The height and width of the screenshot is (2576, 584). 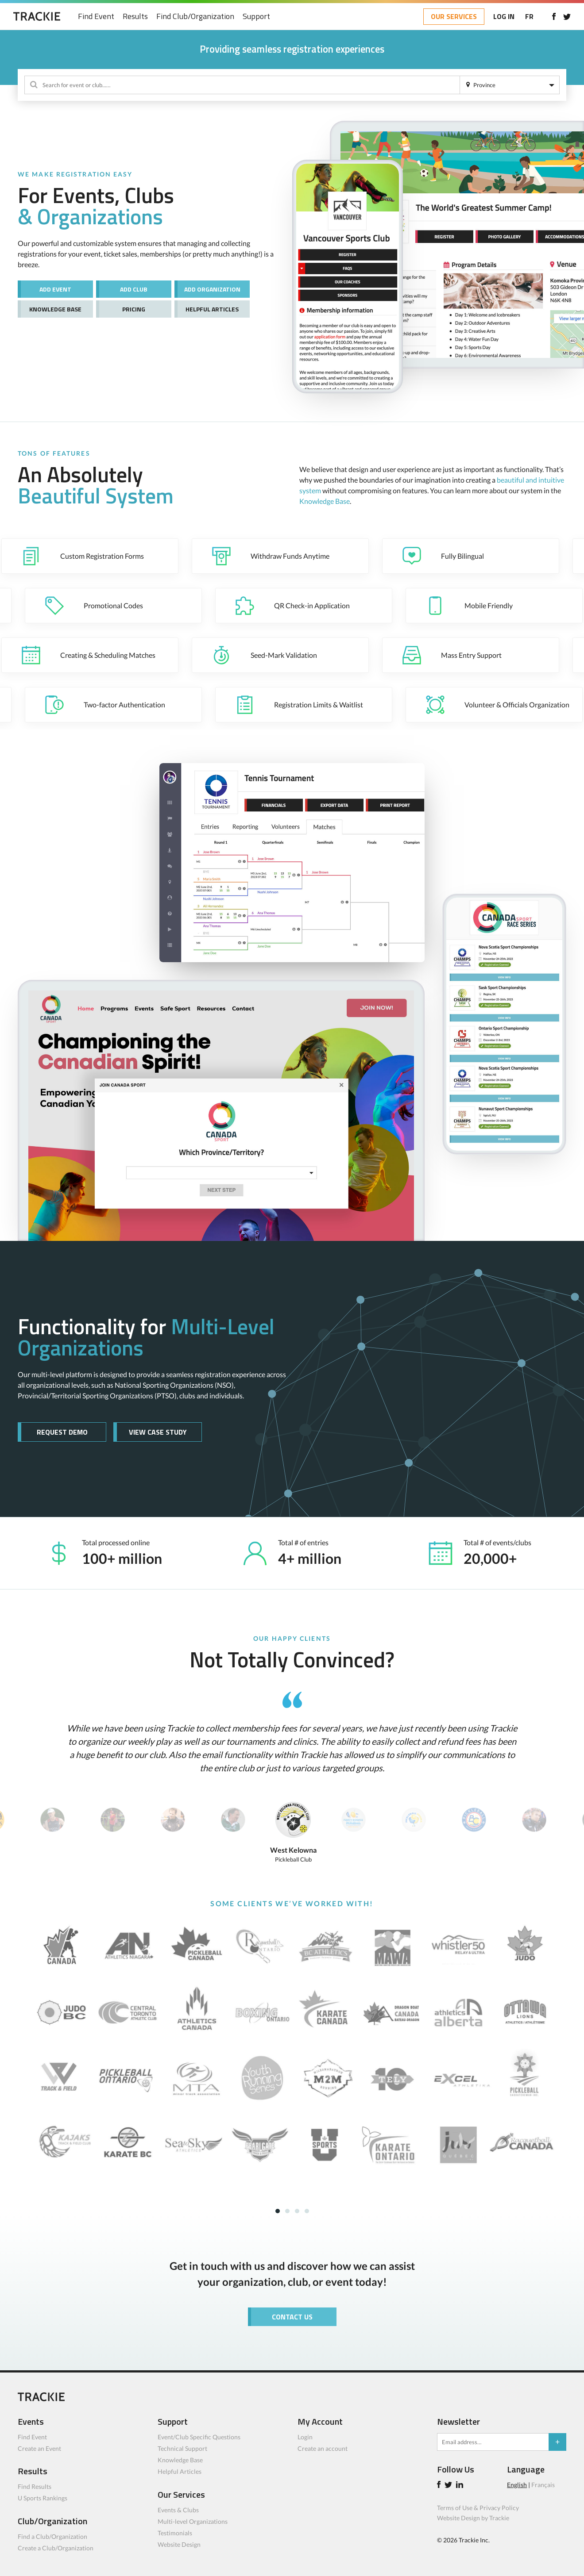 I want to click on Multi-level Organizations, so click(x=193, y=2525).